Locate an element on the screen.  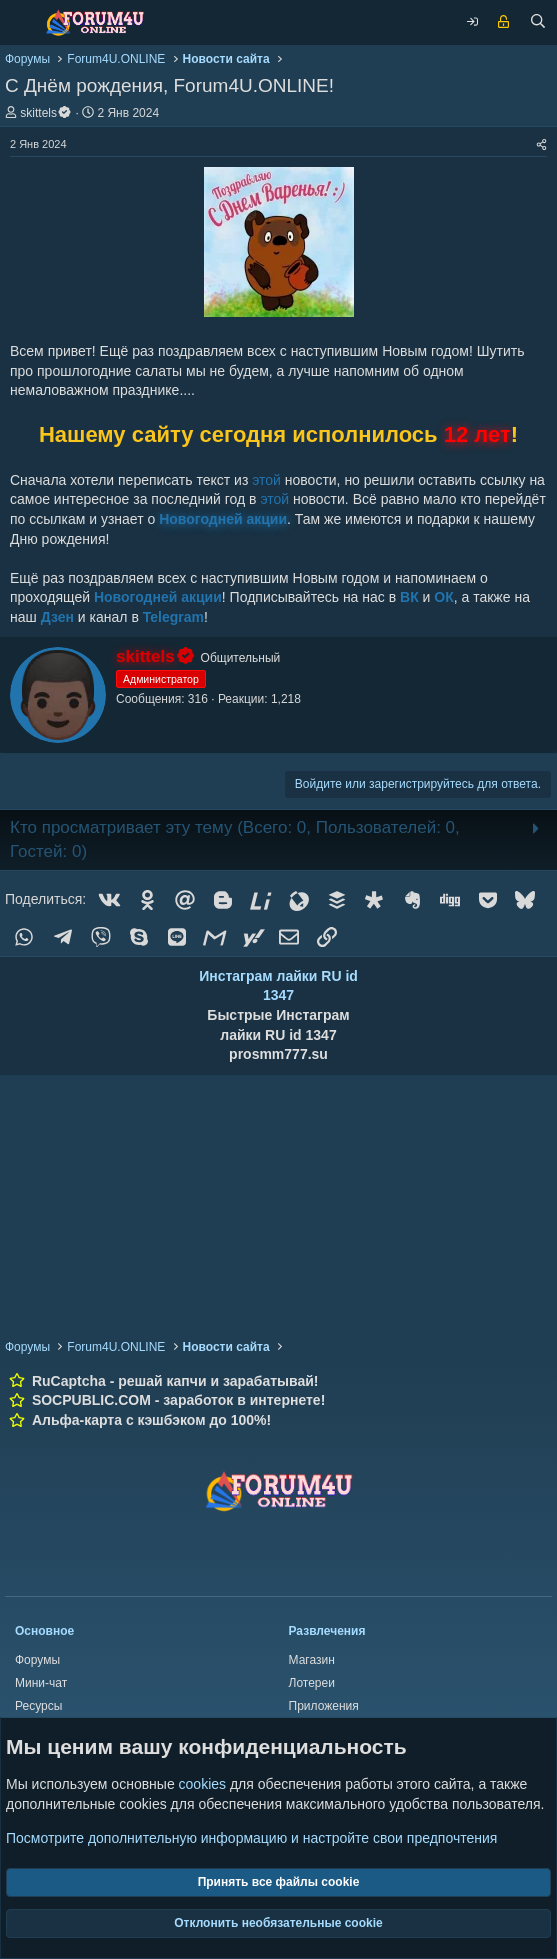
Ресурсы is located at coordinates (38, 1706).